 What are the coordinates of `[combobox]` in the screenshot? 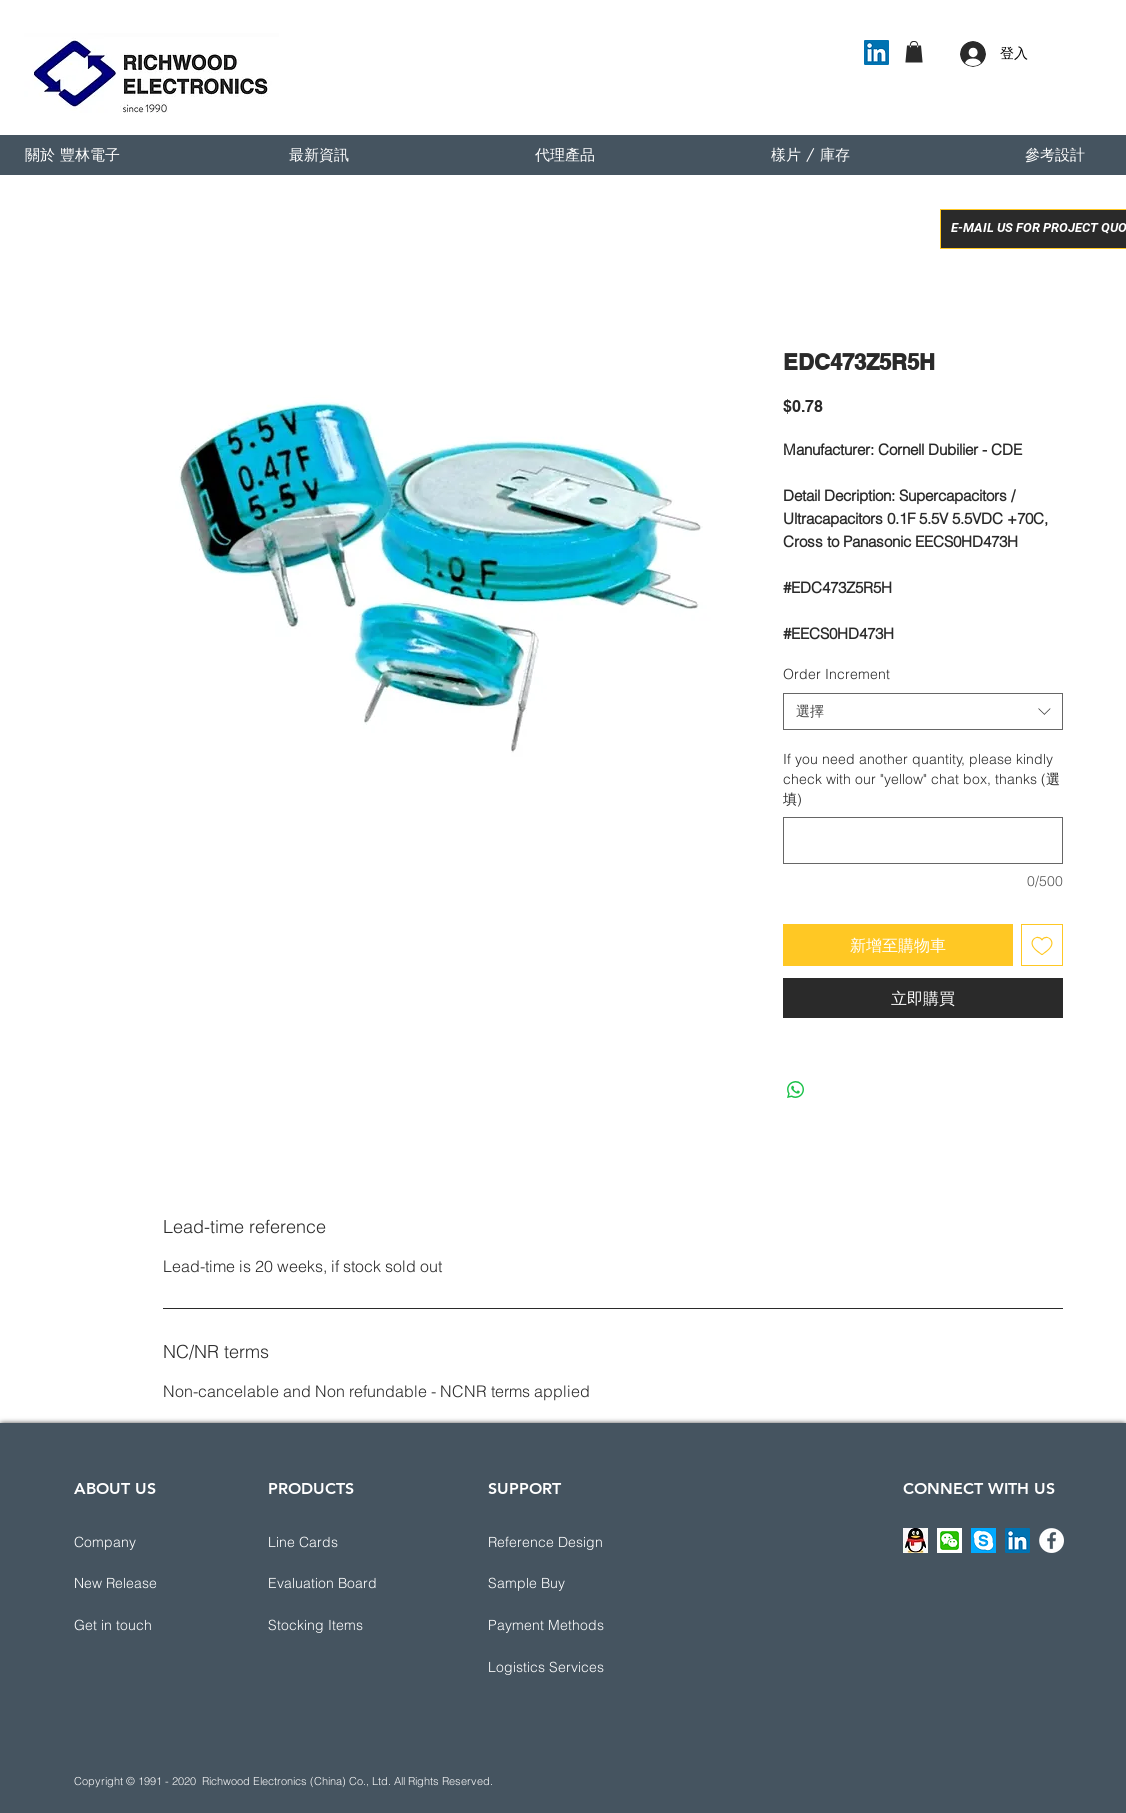 It's located at (923, 712).